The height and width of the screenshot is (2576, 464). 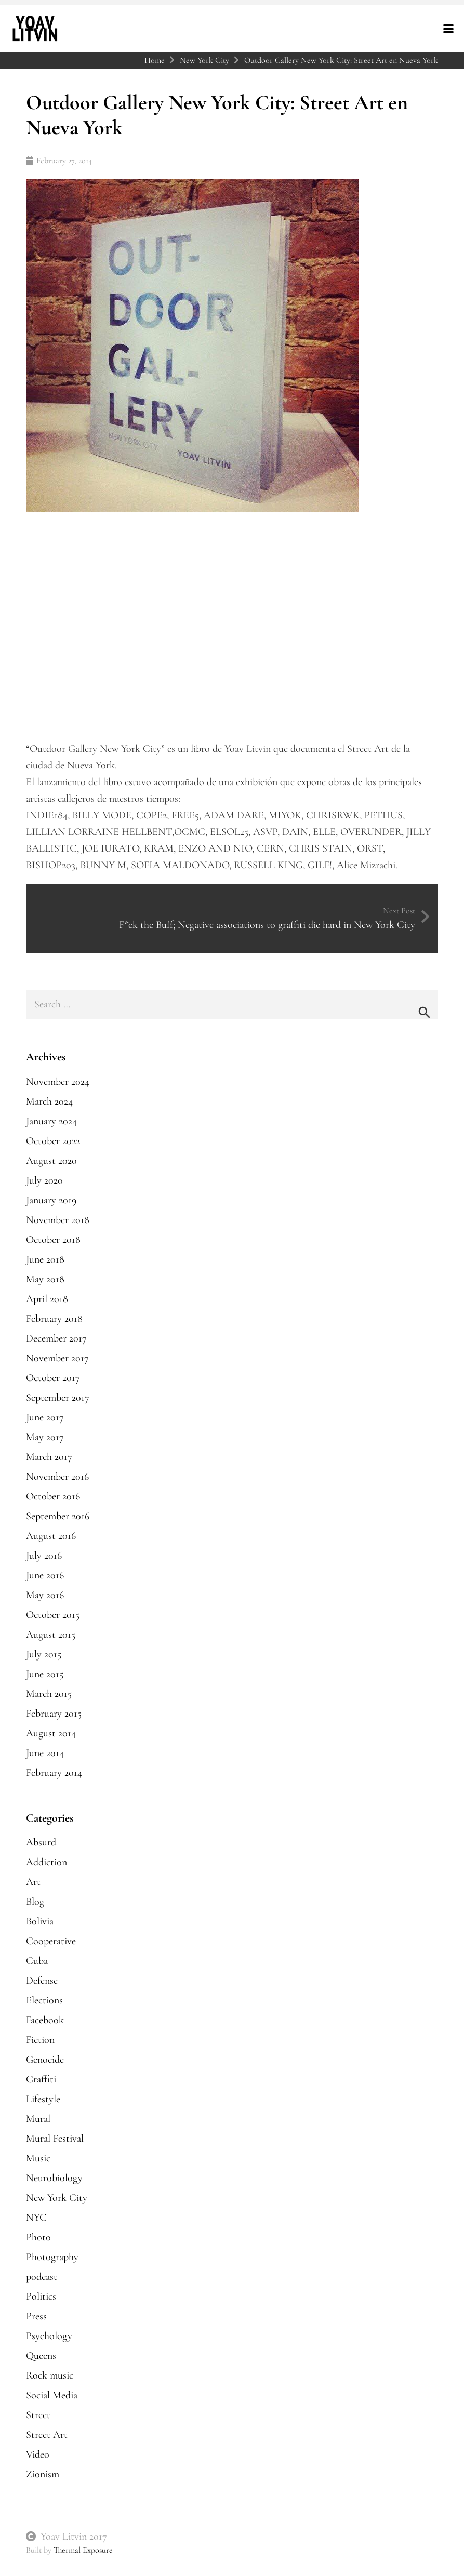 I want to click on Social Media, so click(x=51, y=2395).